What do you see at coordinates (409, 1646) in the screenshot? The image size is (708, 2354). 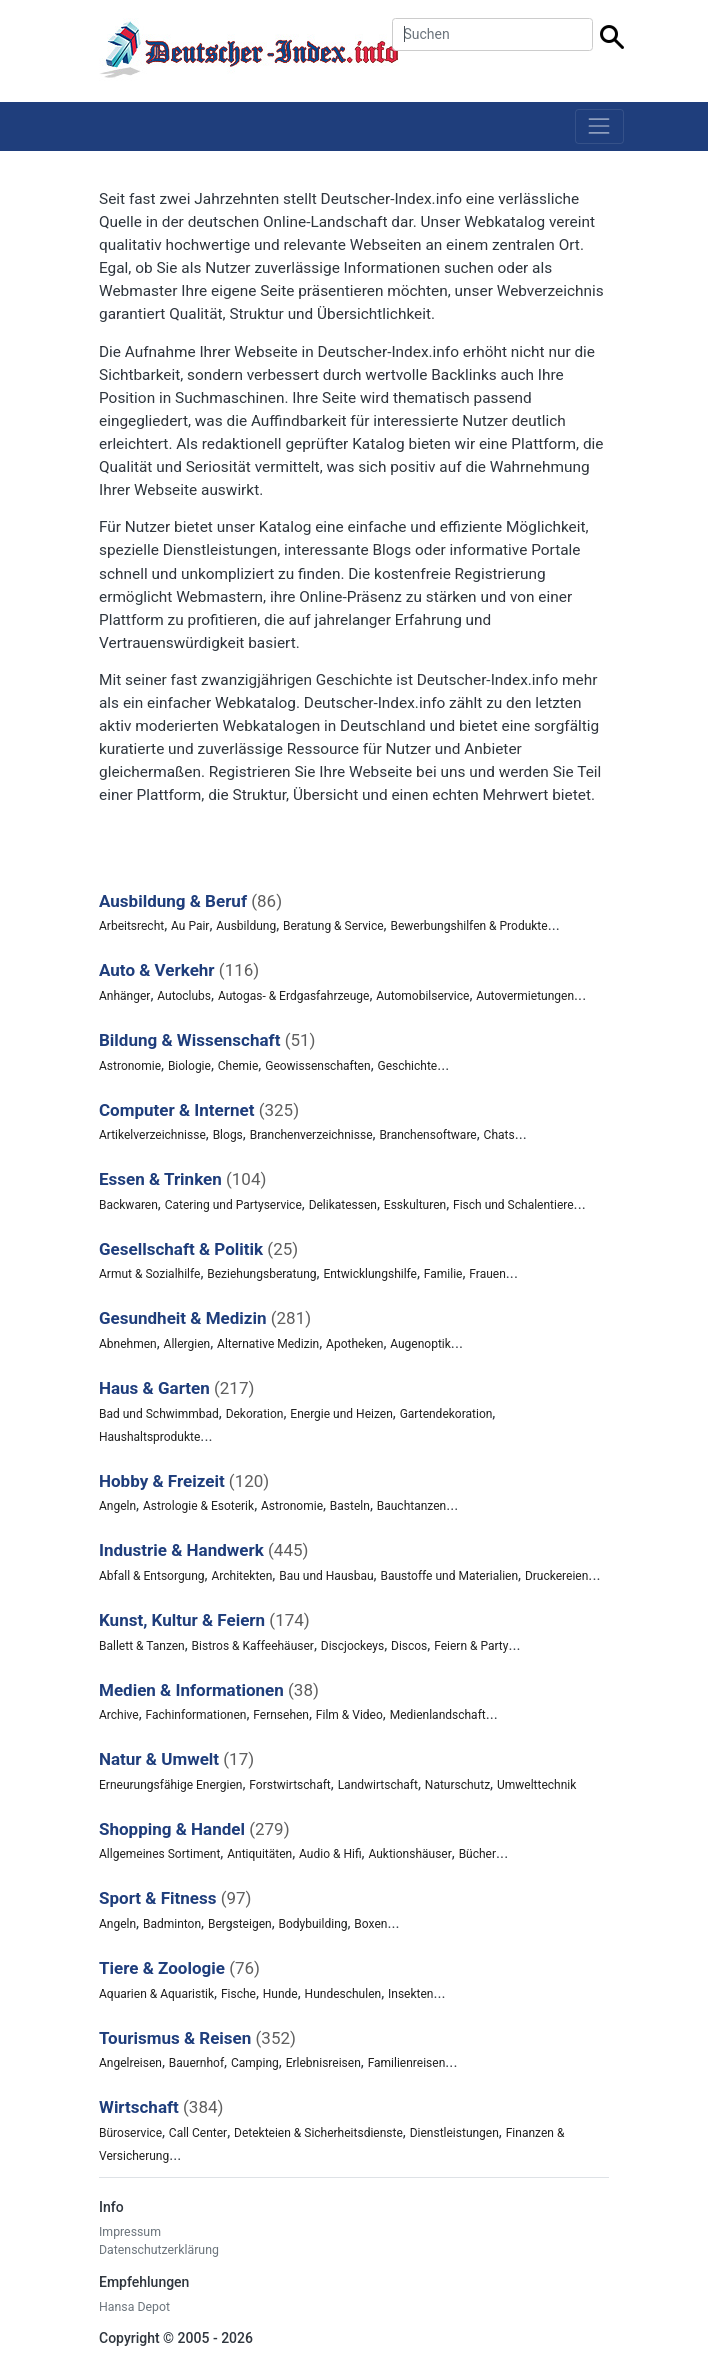 I see `Discos` at bounding box center [409, 1646].